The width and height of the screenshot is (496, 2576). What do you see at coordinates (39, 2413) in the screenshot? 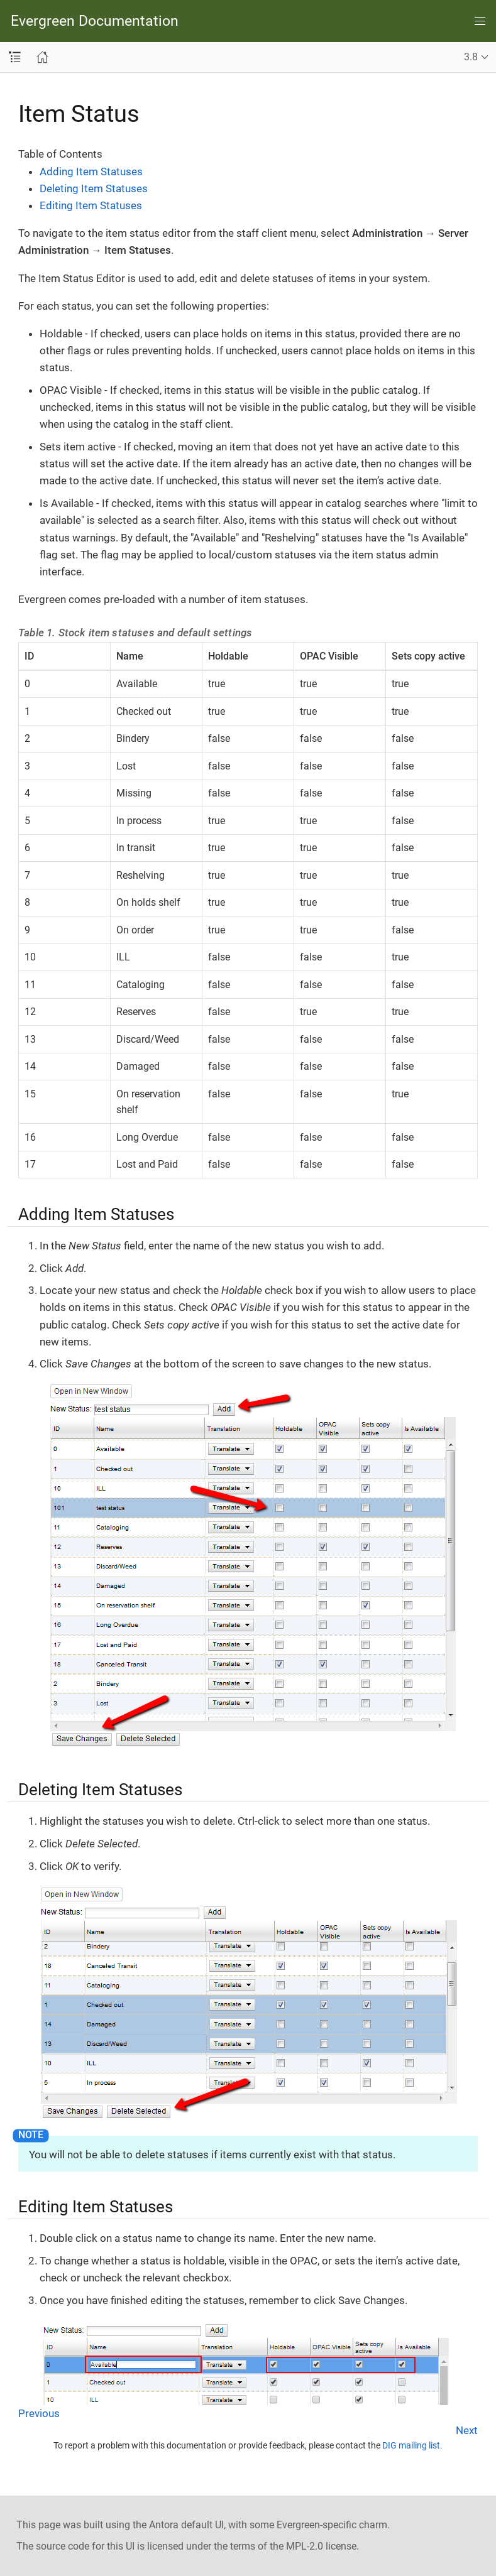
I see `Previous` at bounding box center [39, 2413].